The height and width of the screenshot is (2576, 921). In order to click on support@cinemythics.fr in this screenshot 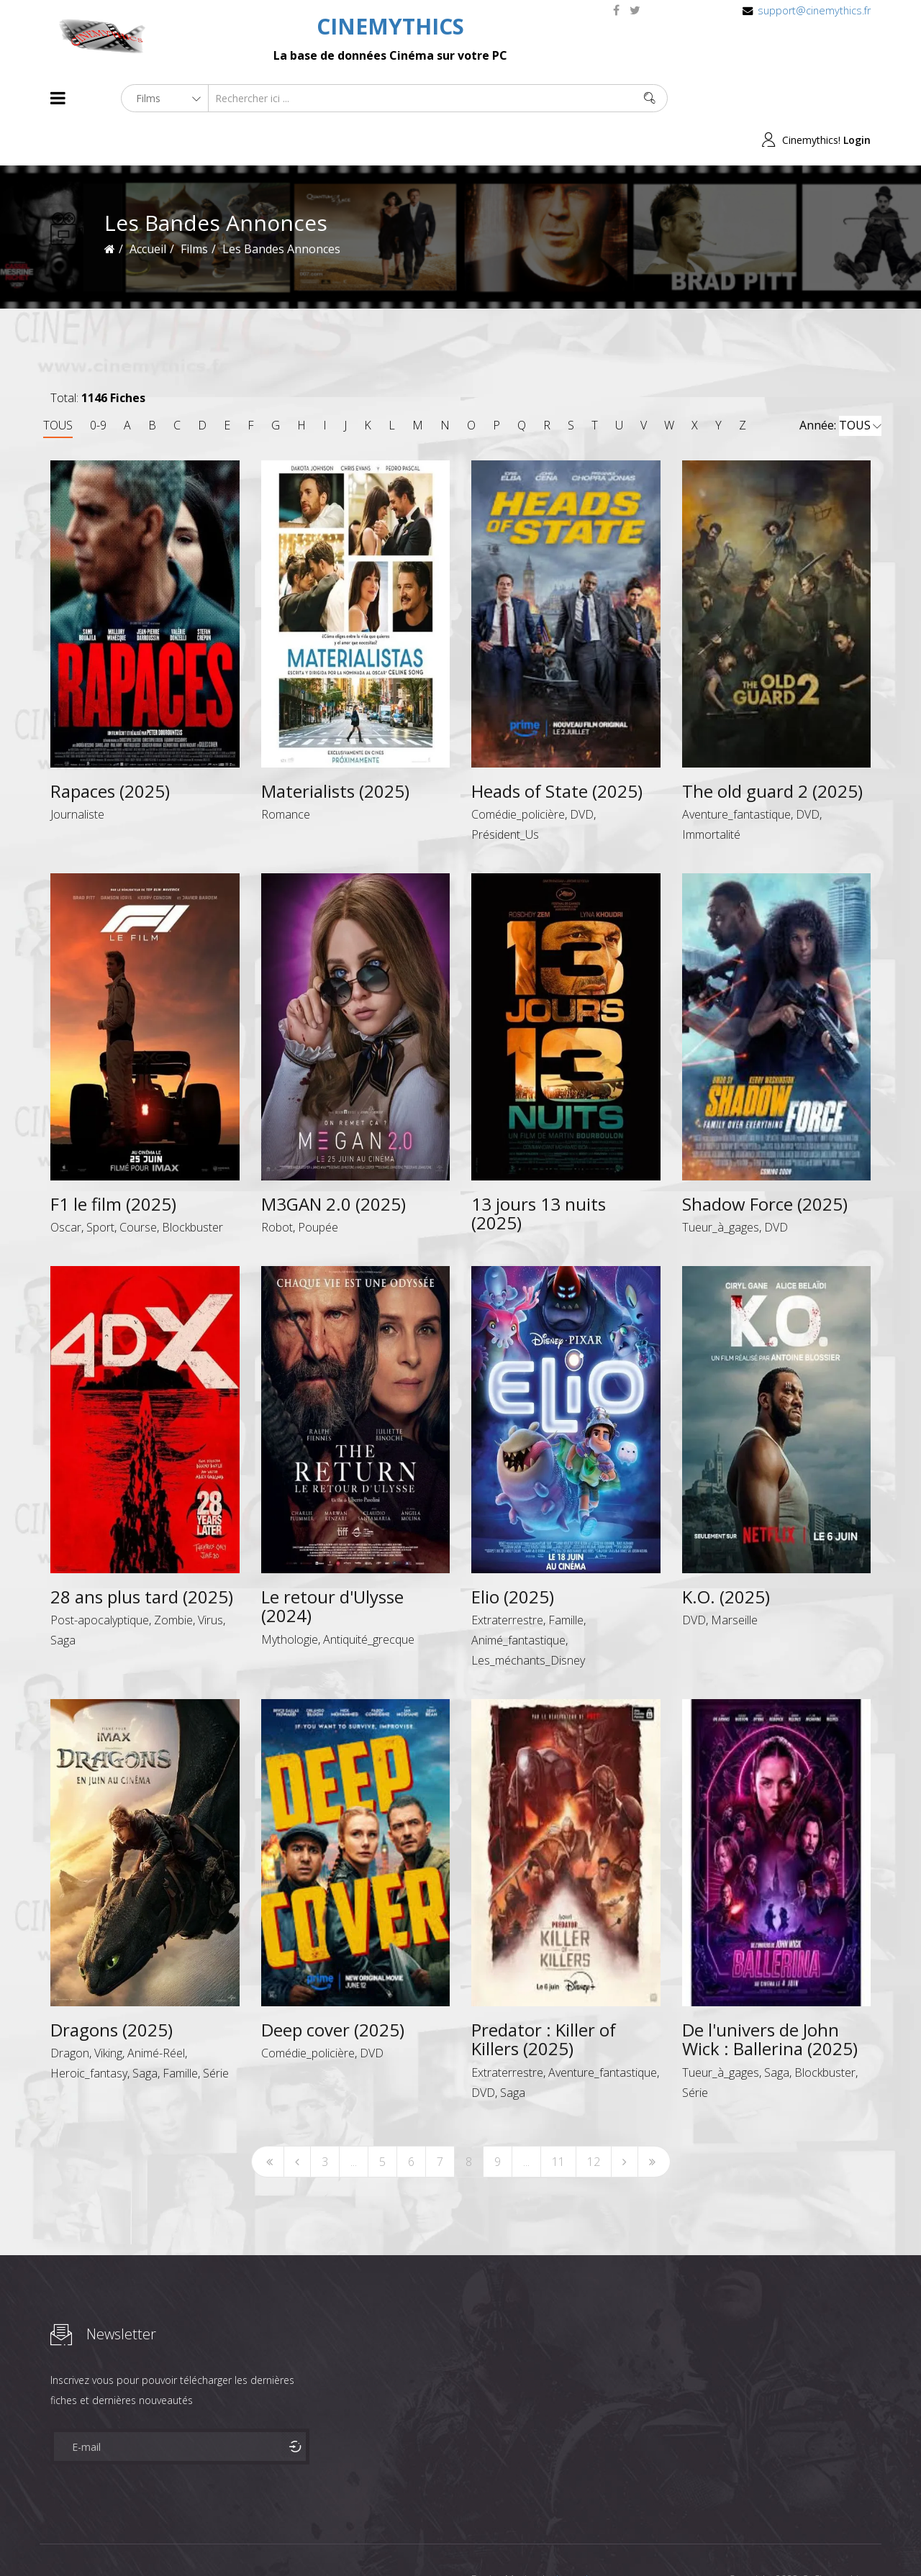, I will do `click(814, 10)`.